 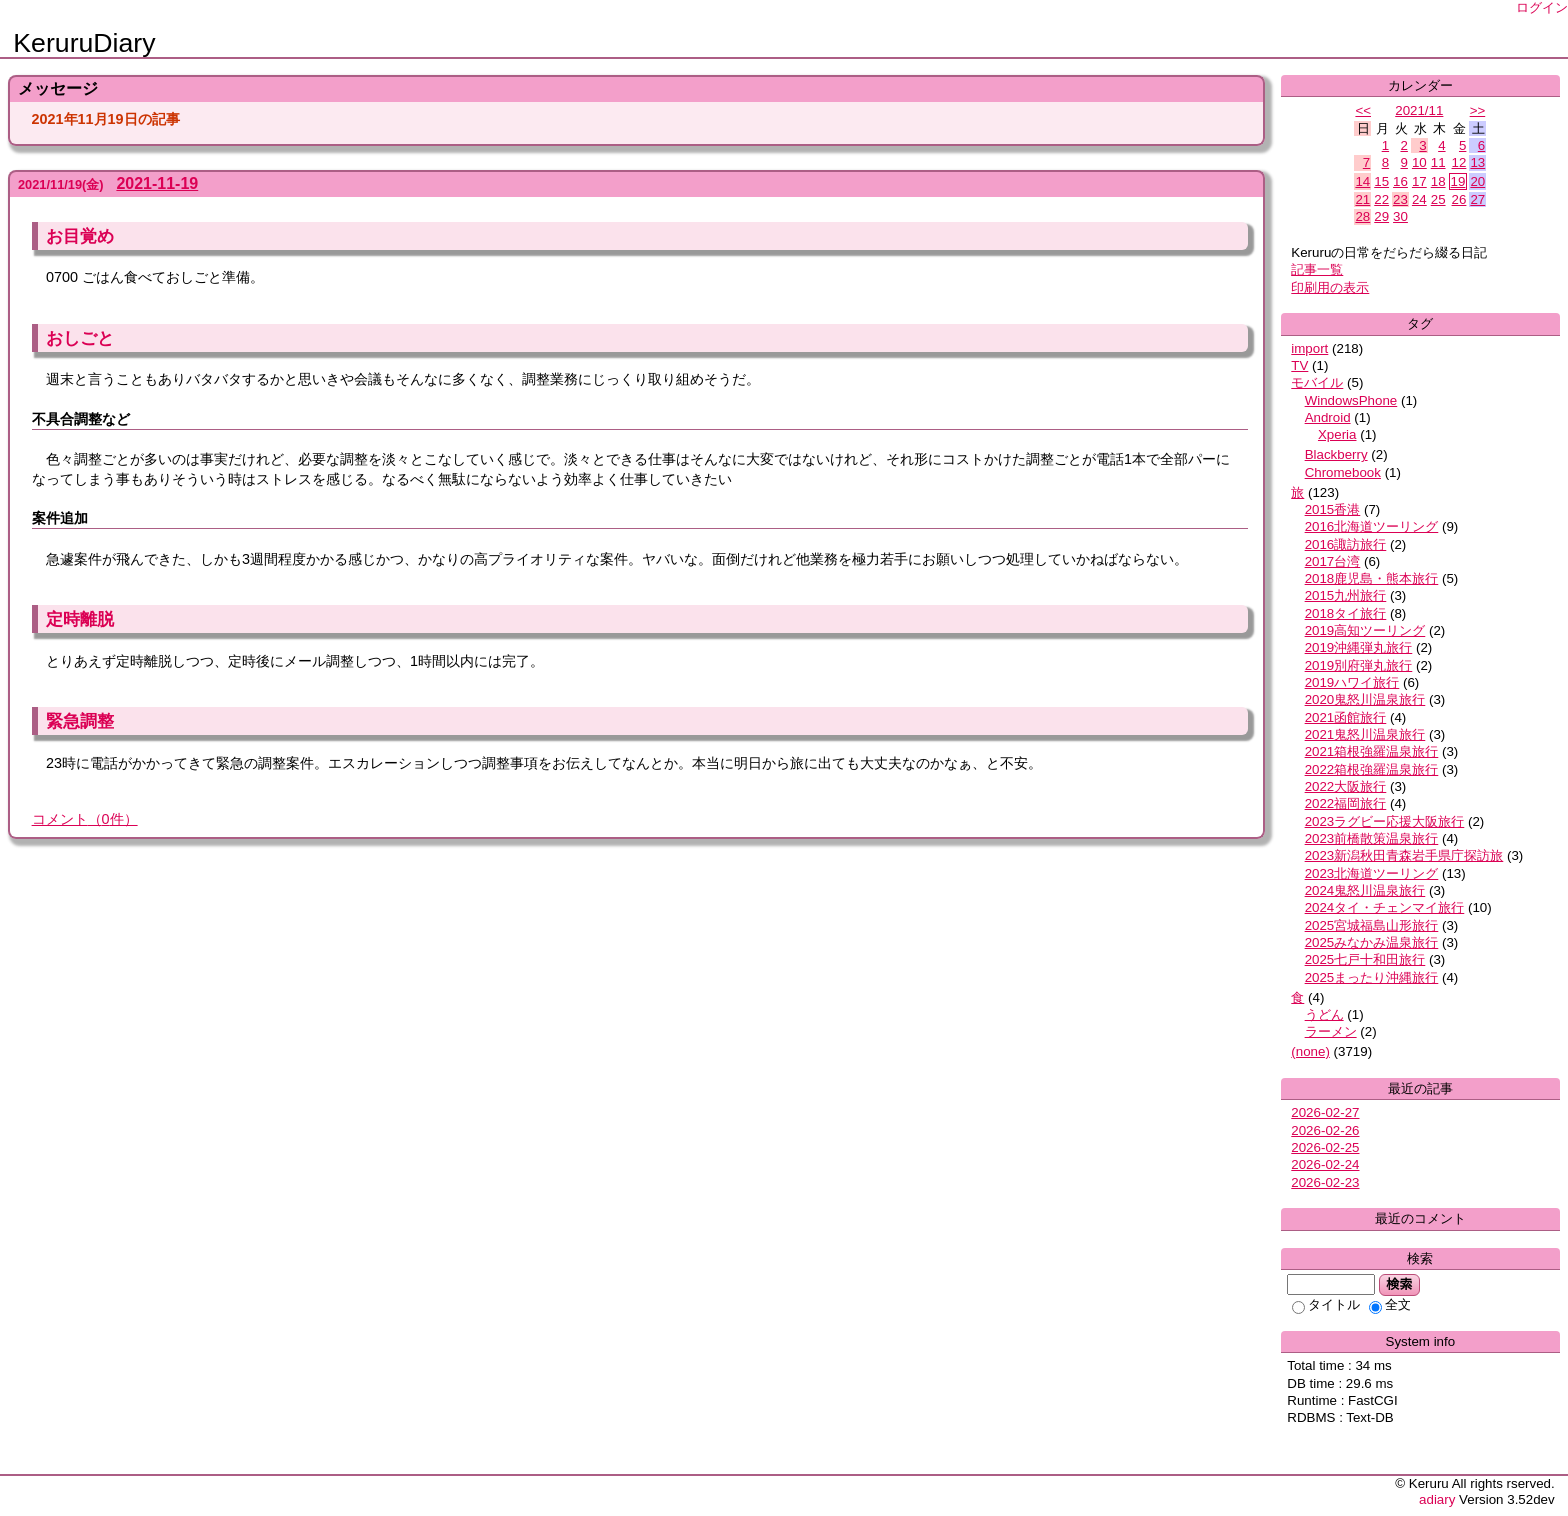 I want to click on 2017台湾, so click(x=1333, y=561).